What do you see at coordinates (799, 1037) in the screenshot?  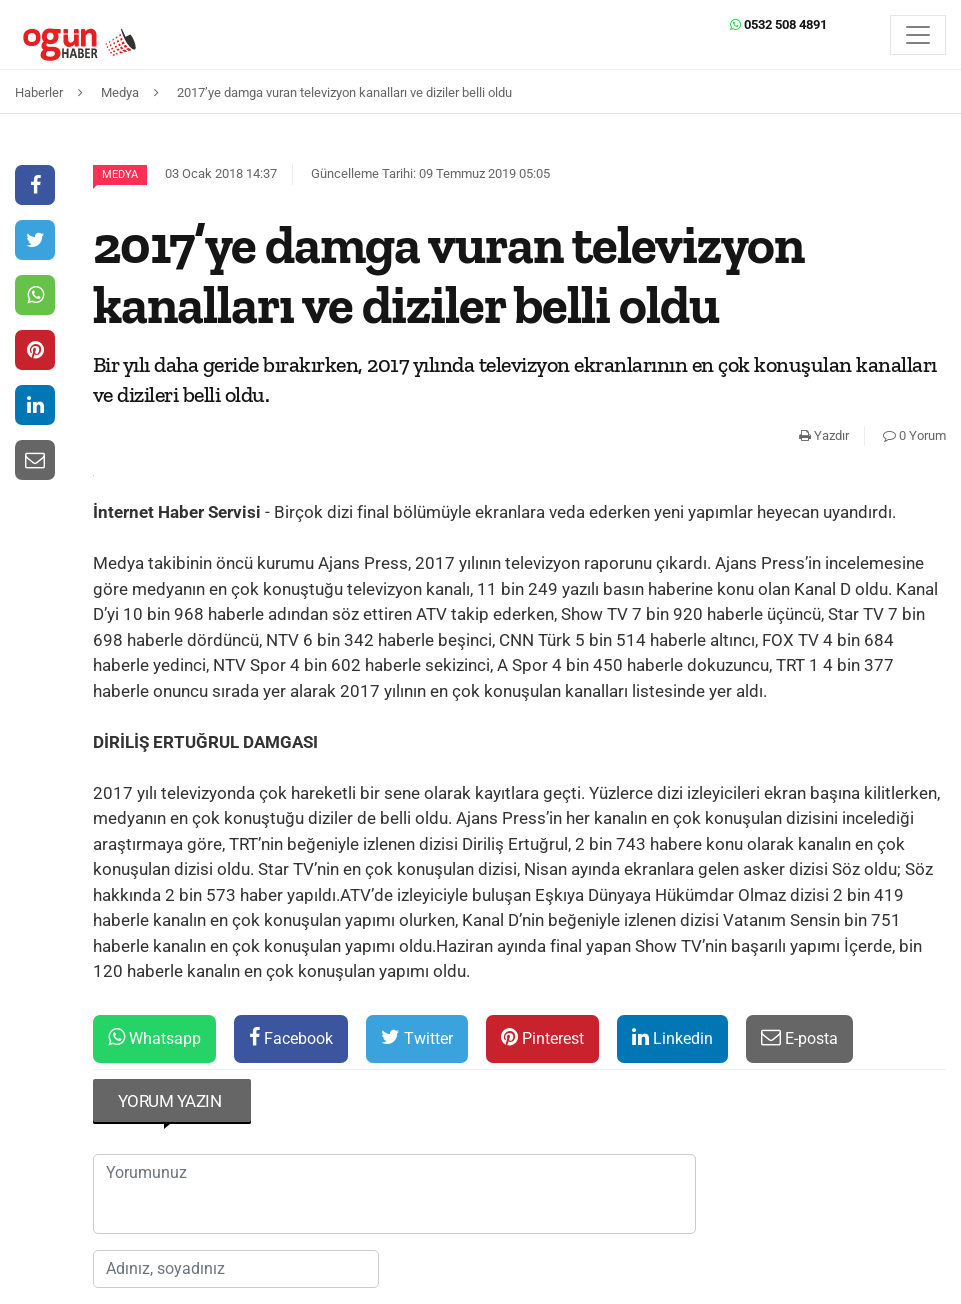 I see `E-posta` at bounding box center [799, 1037].